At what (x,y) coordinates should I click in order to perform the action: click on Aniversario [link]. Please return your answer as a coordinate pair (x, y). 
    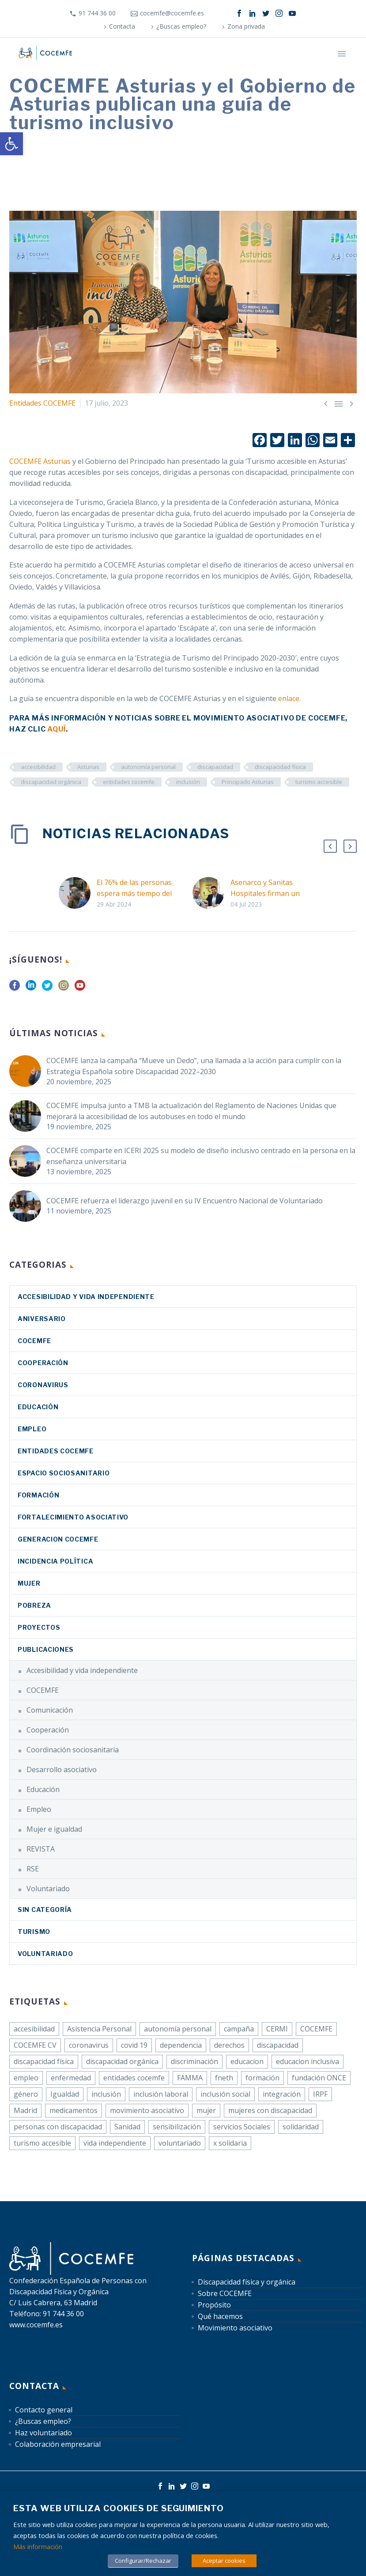
    Looking at the image, I should click on (42, 1318).